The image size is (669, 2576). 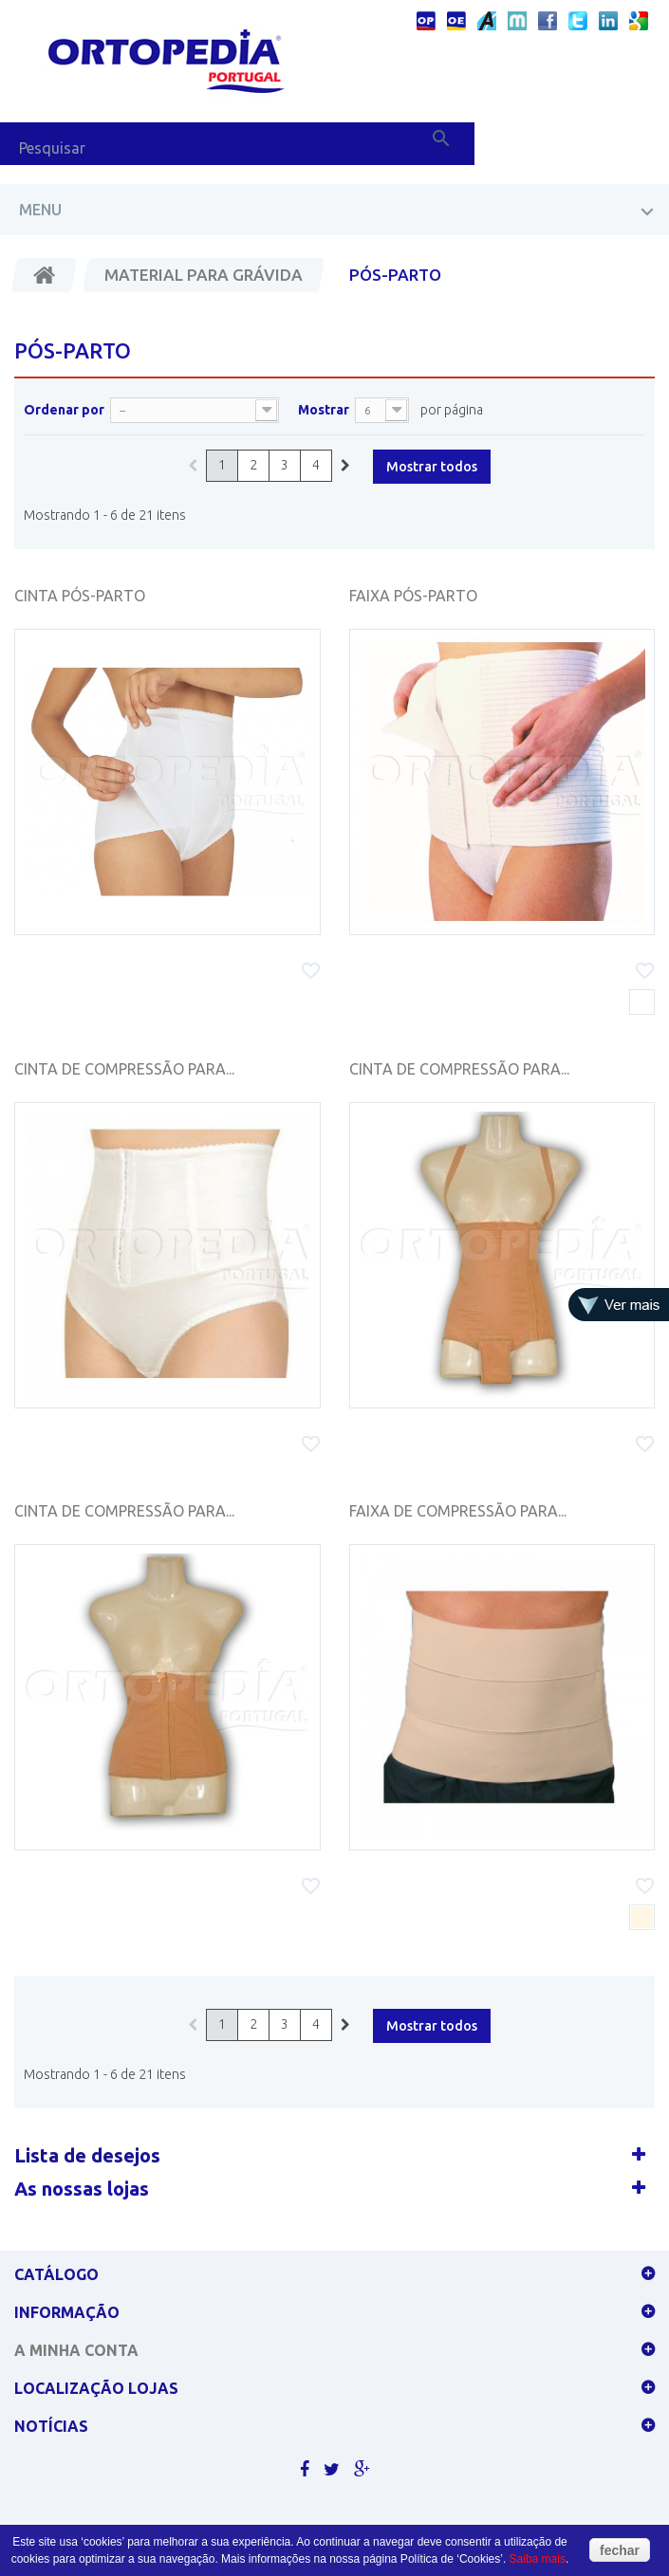 I want to click on Saiba mais, so click(x=538, y=2559).